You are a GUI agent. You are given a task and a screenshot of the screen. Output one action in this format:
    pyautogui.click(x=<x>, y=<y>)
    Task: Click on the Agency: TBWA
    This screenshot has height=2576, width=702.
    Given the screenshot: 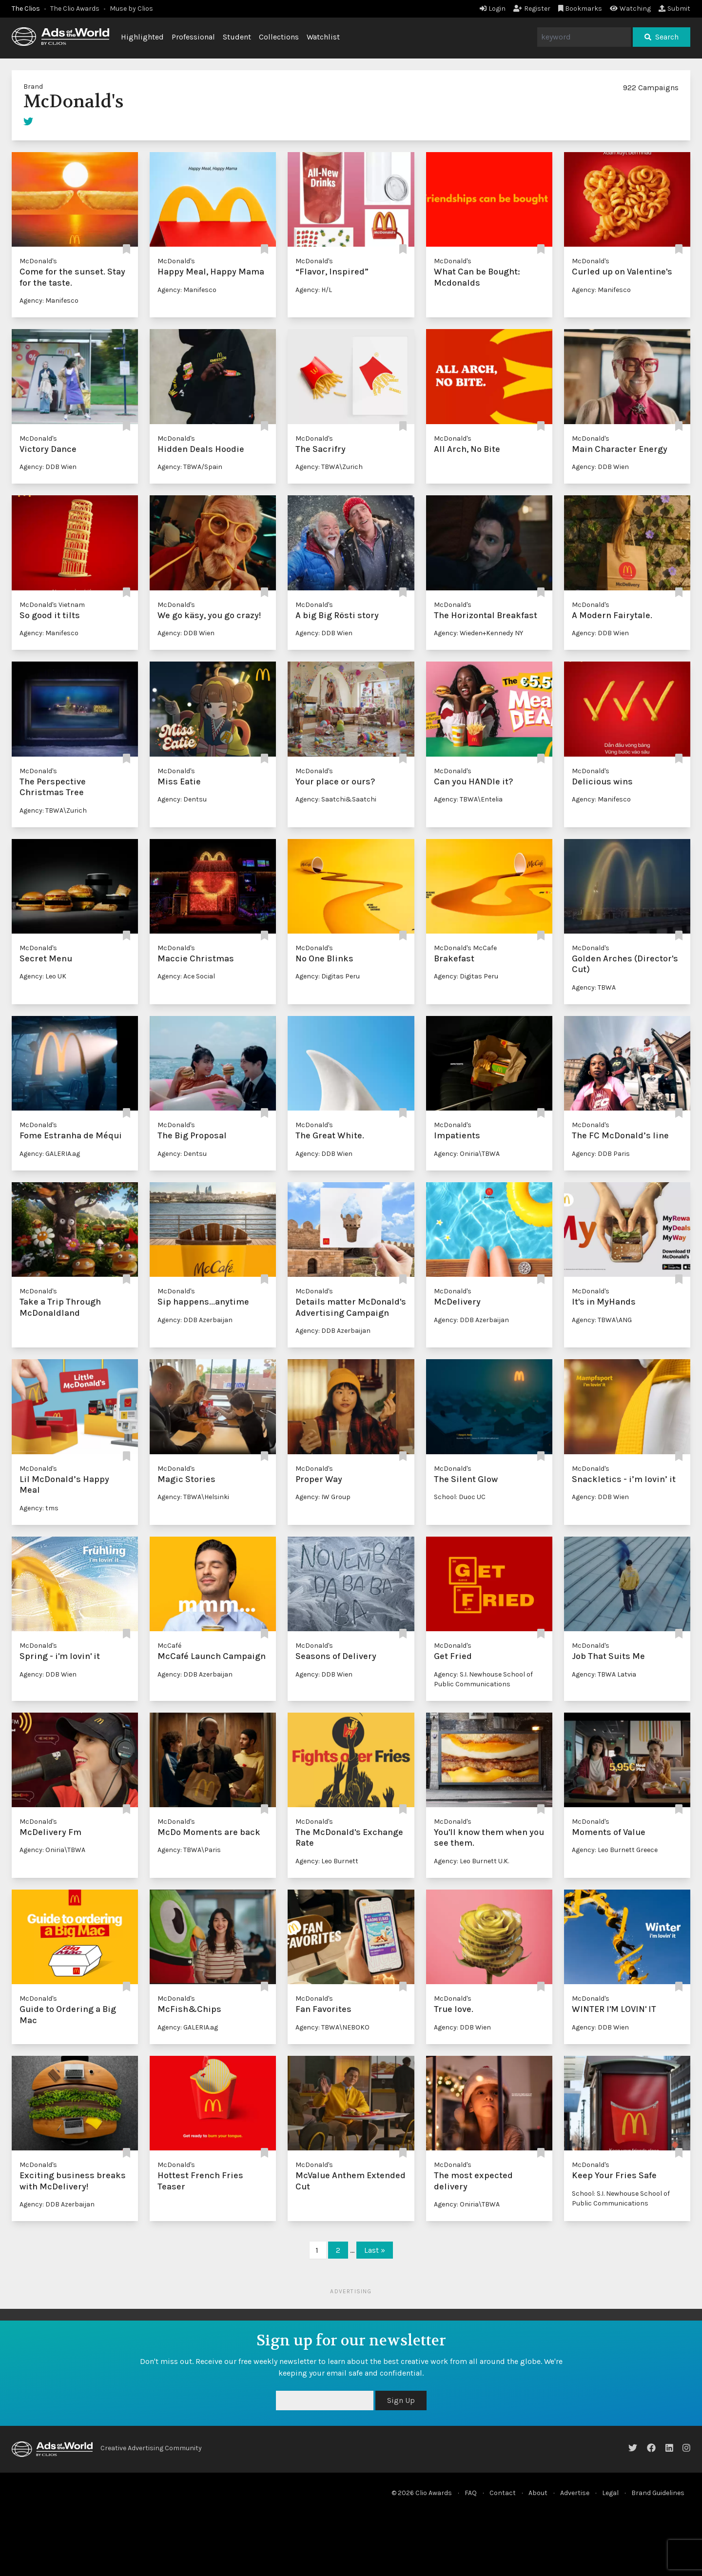 What is the action you would take?
    pyautogui.click(x=594, y=987)
    